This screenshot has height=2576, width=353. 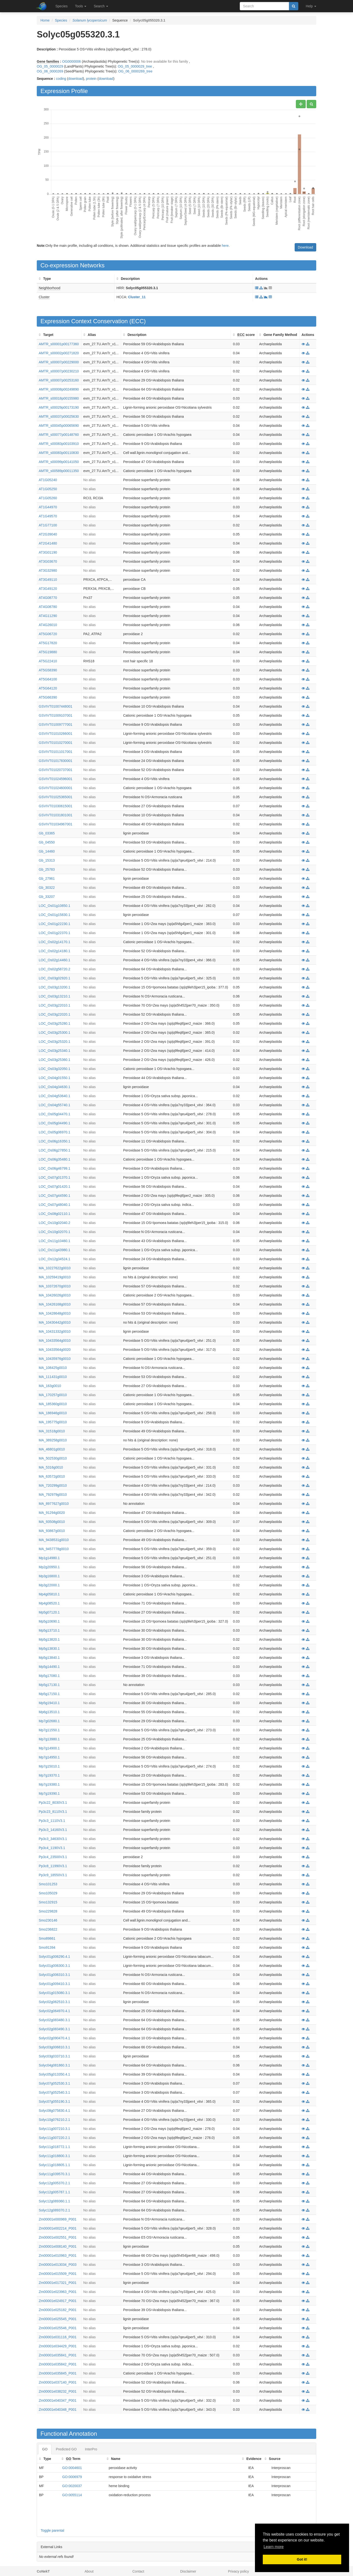 What do you see at coordinates (49, 1603) in the screenshot?
I see `Mp4g08520.1` at bounding box center [49, 1603].